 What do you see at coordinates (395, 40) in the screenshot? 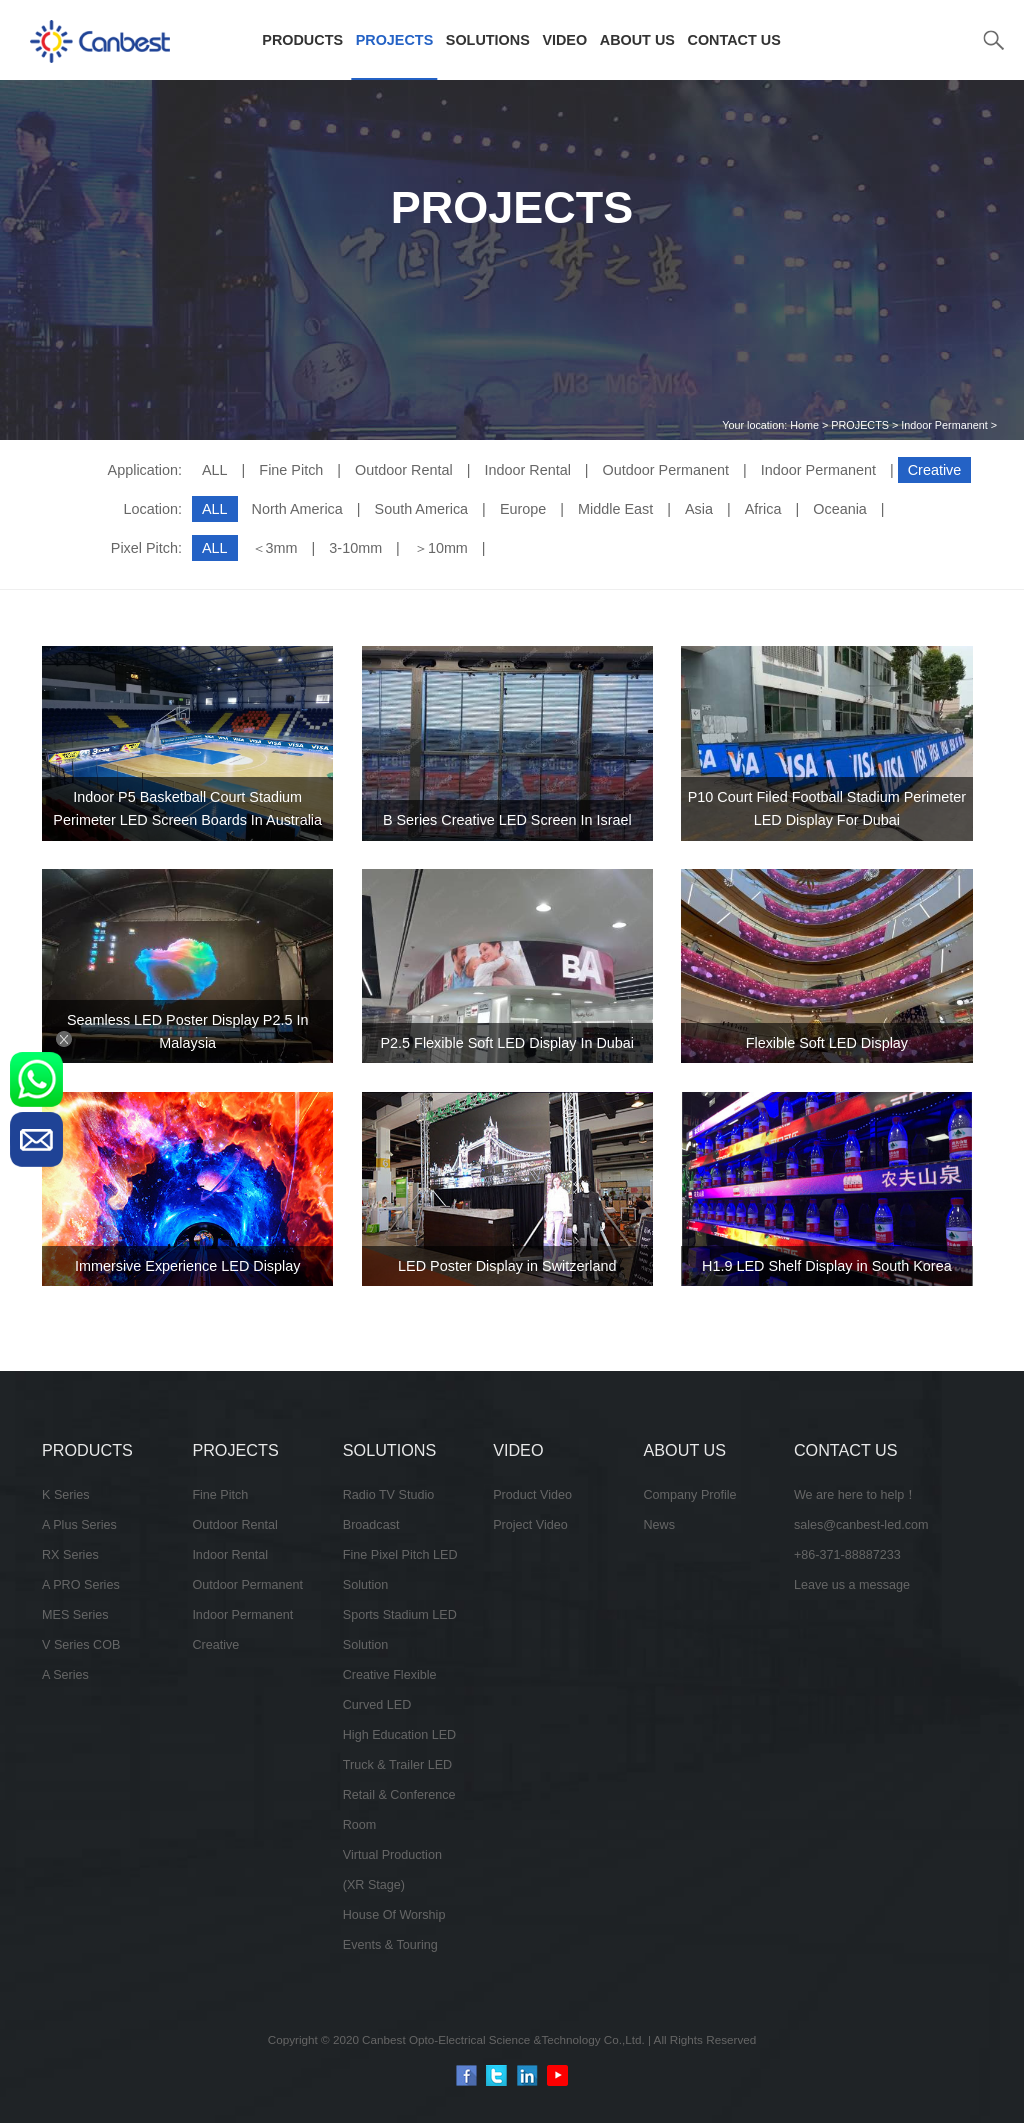
I see `PROJECTS` at bounding box center [395, 40].